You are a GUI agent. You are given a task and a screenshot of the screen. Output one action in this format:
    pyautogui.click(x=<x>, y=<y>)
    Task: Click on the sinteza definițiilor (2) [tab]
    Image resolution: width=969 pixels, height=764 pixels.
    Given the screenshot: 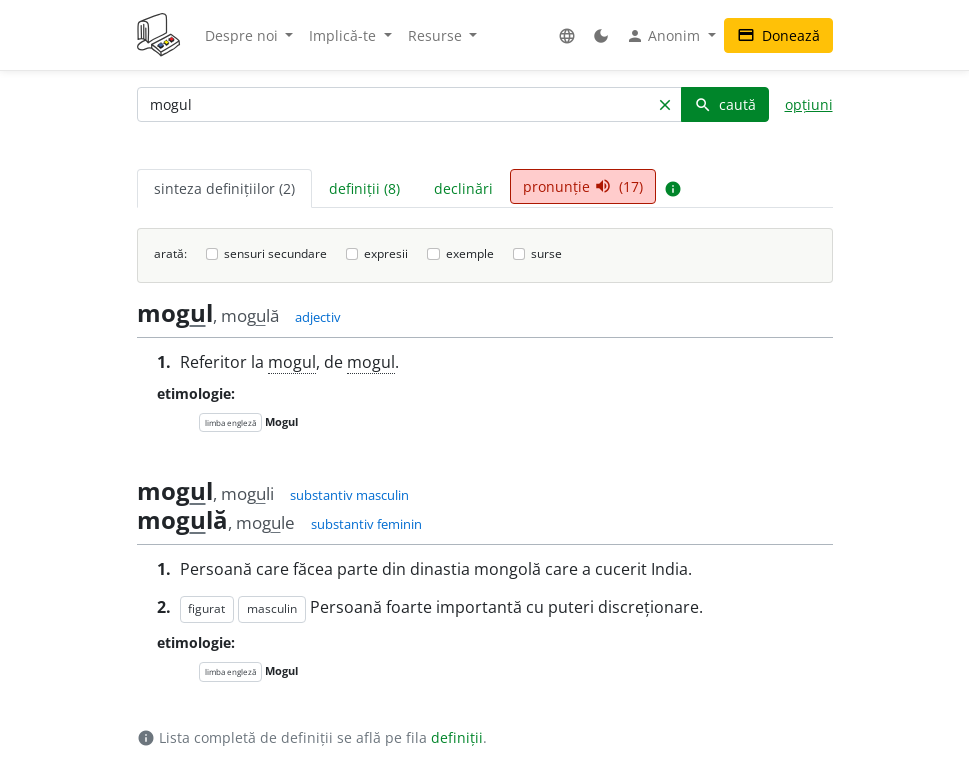 What is the action you would take?
    pyautogui.click(x=224, y=188)
    